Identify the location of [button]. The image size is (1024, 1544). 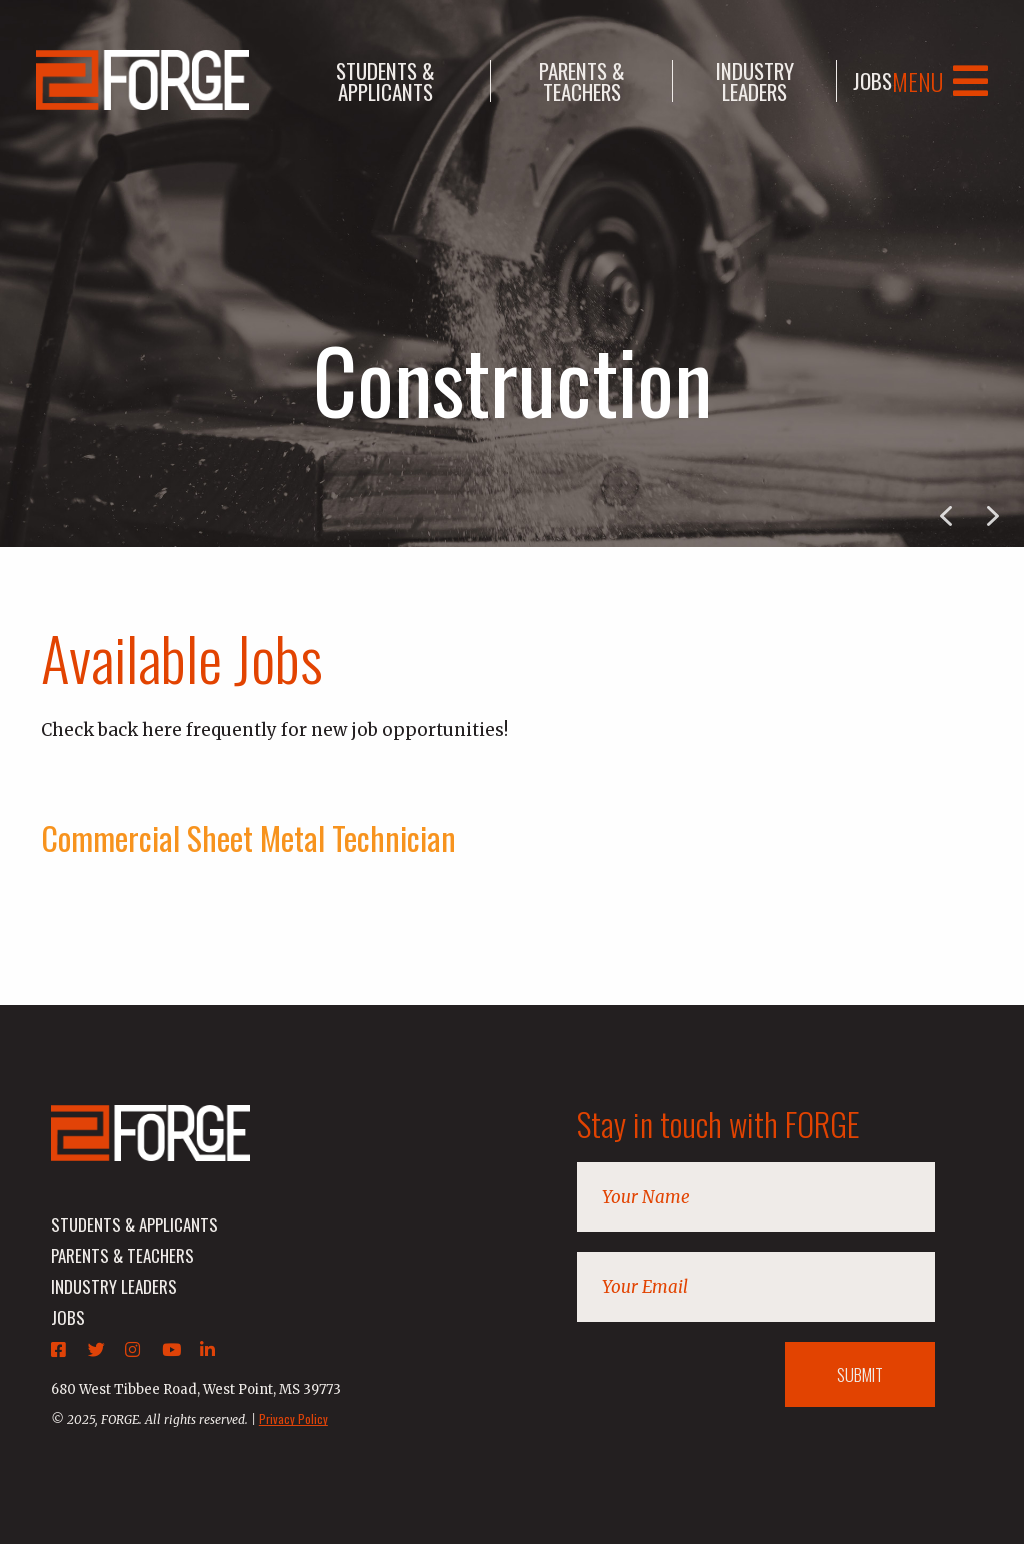
(993, 516).